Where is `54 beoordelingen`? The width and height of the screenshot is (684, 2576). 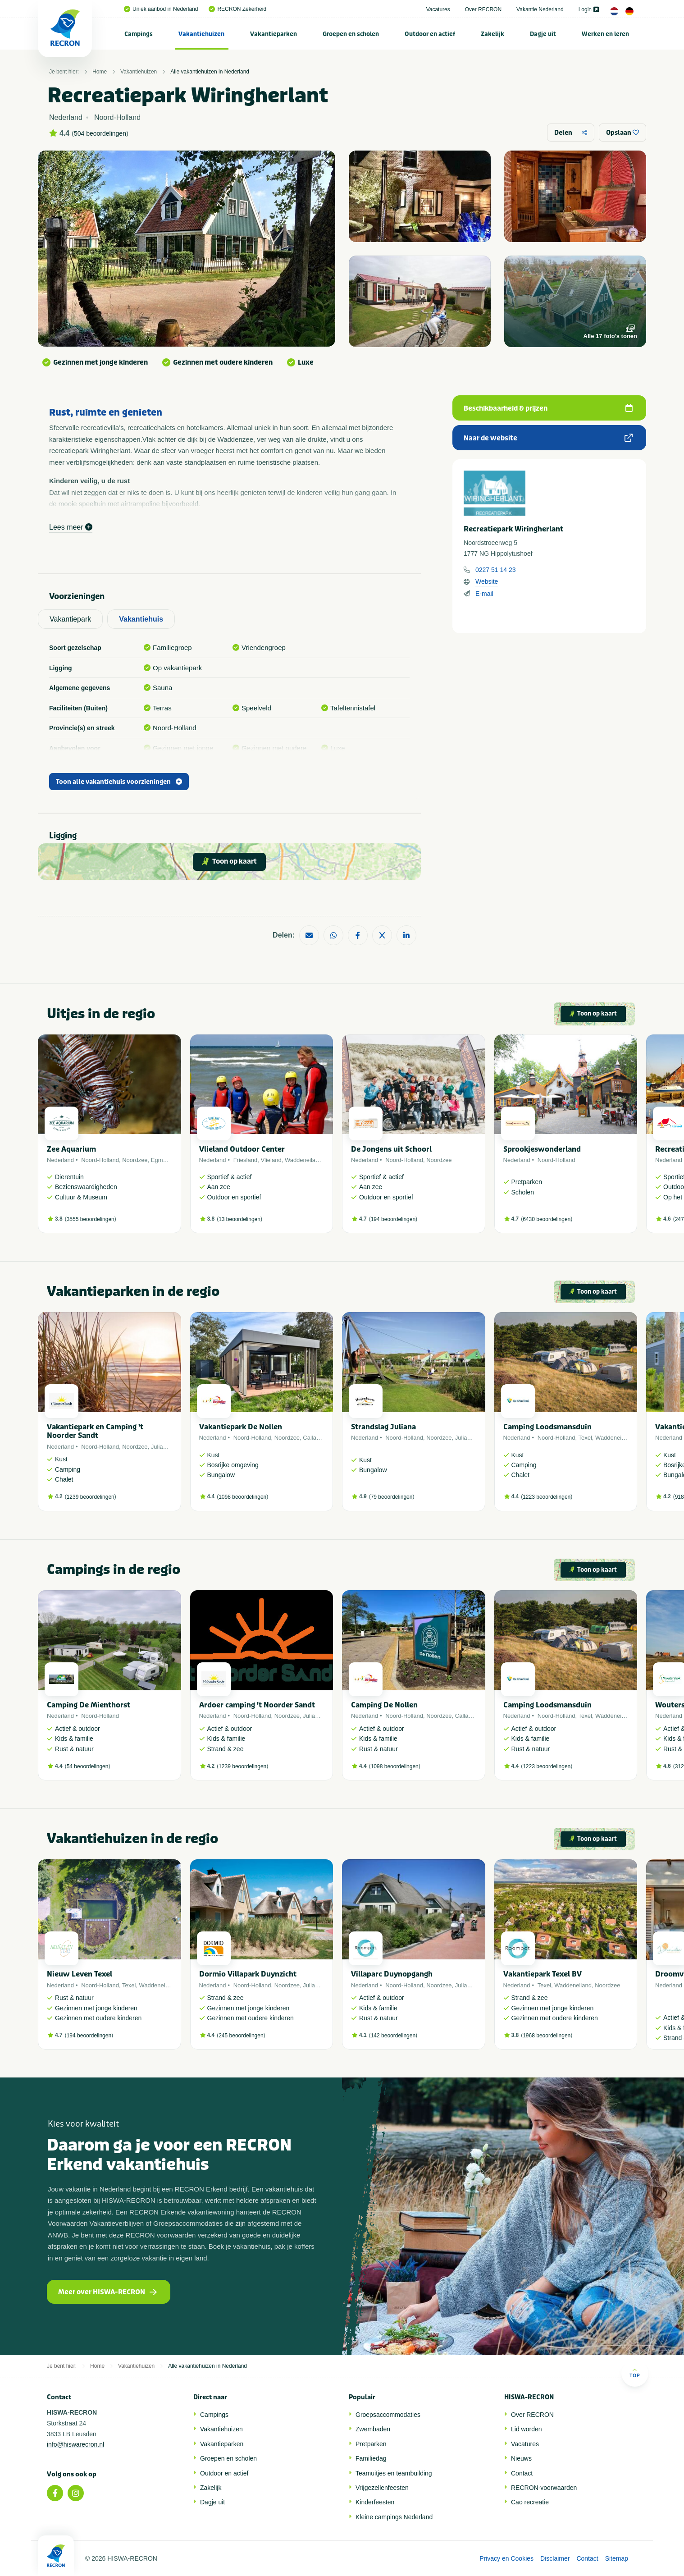
54 beoordelingen is located at coordinates (88, 1766).